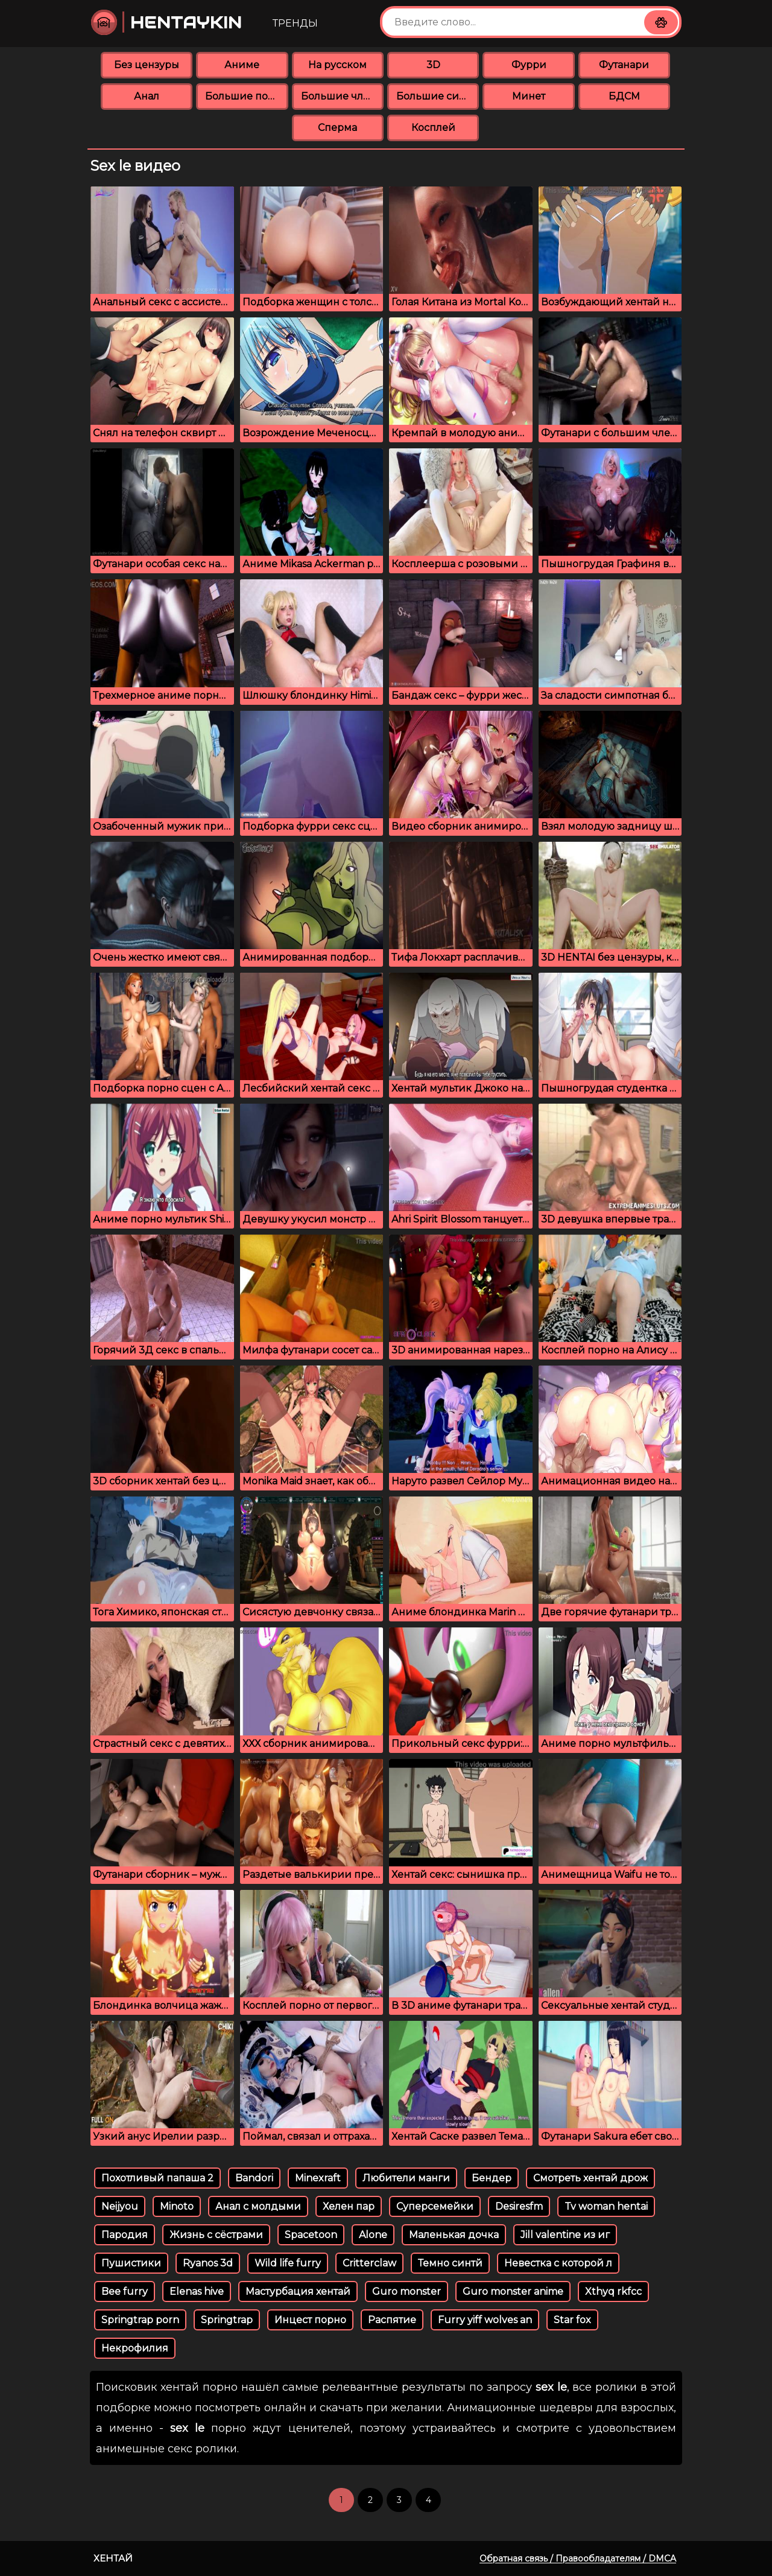  What do you see at coordinates (433, 127) in the screenshot?
I see `Косплей` at bounding box center [433, 127].